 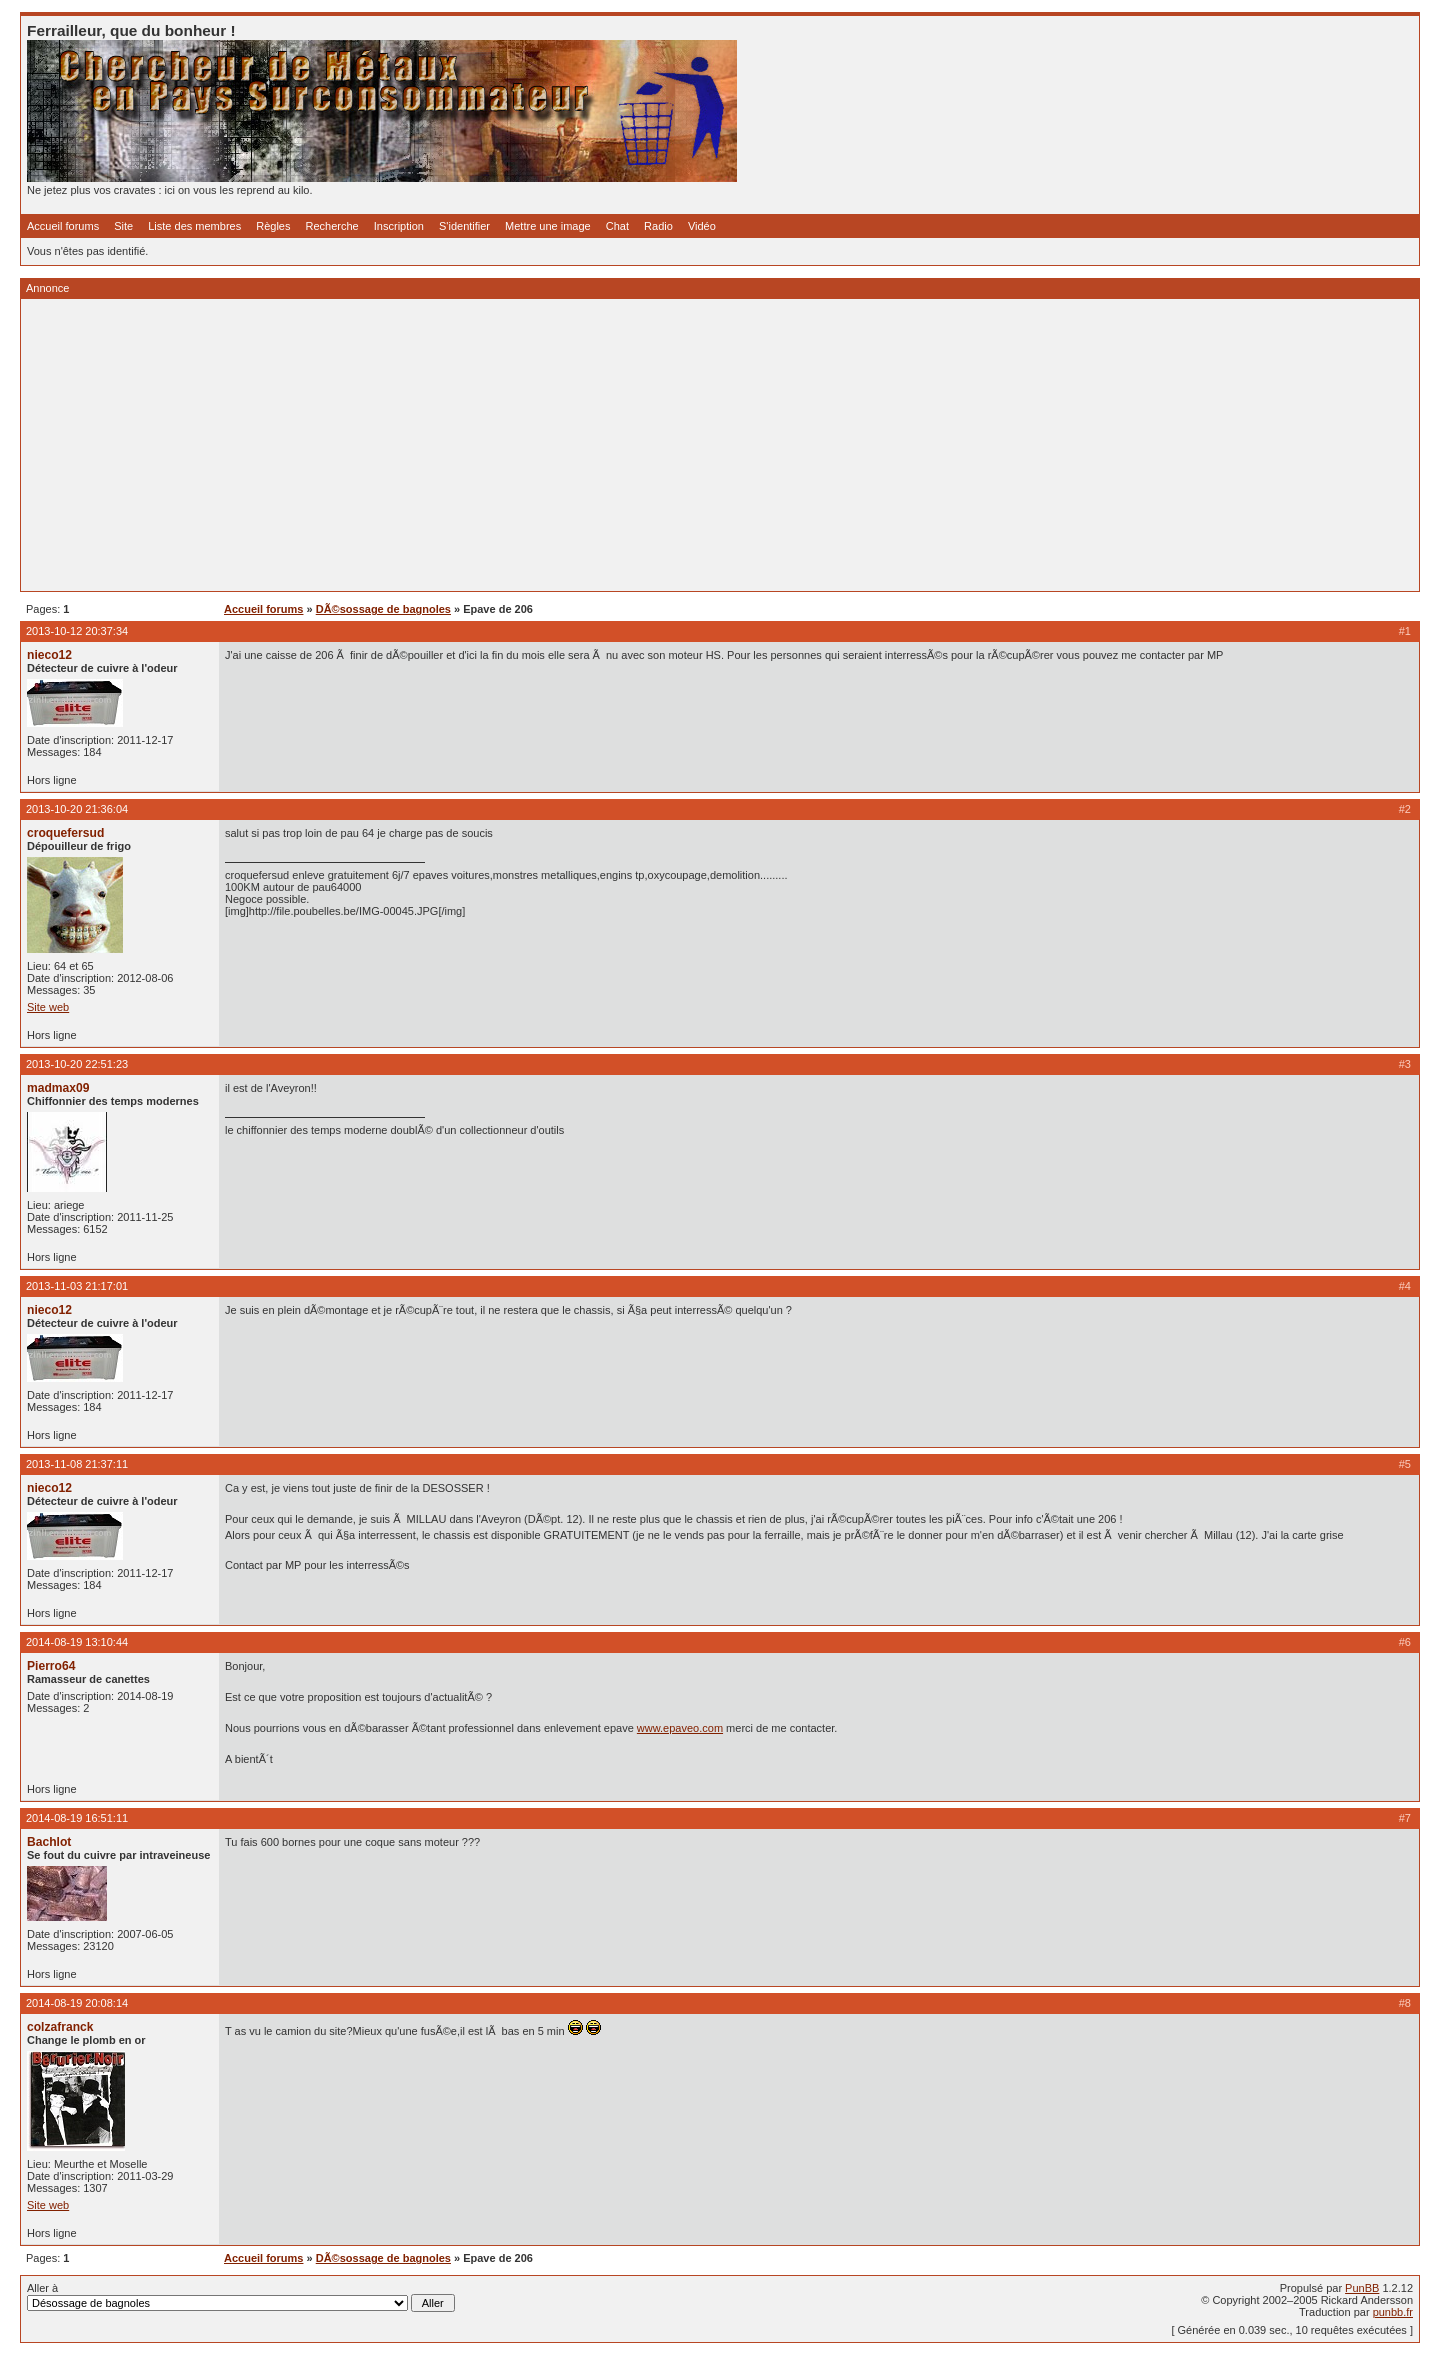 I want to click on PunBB, so click(x=1362, y=2288).